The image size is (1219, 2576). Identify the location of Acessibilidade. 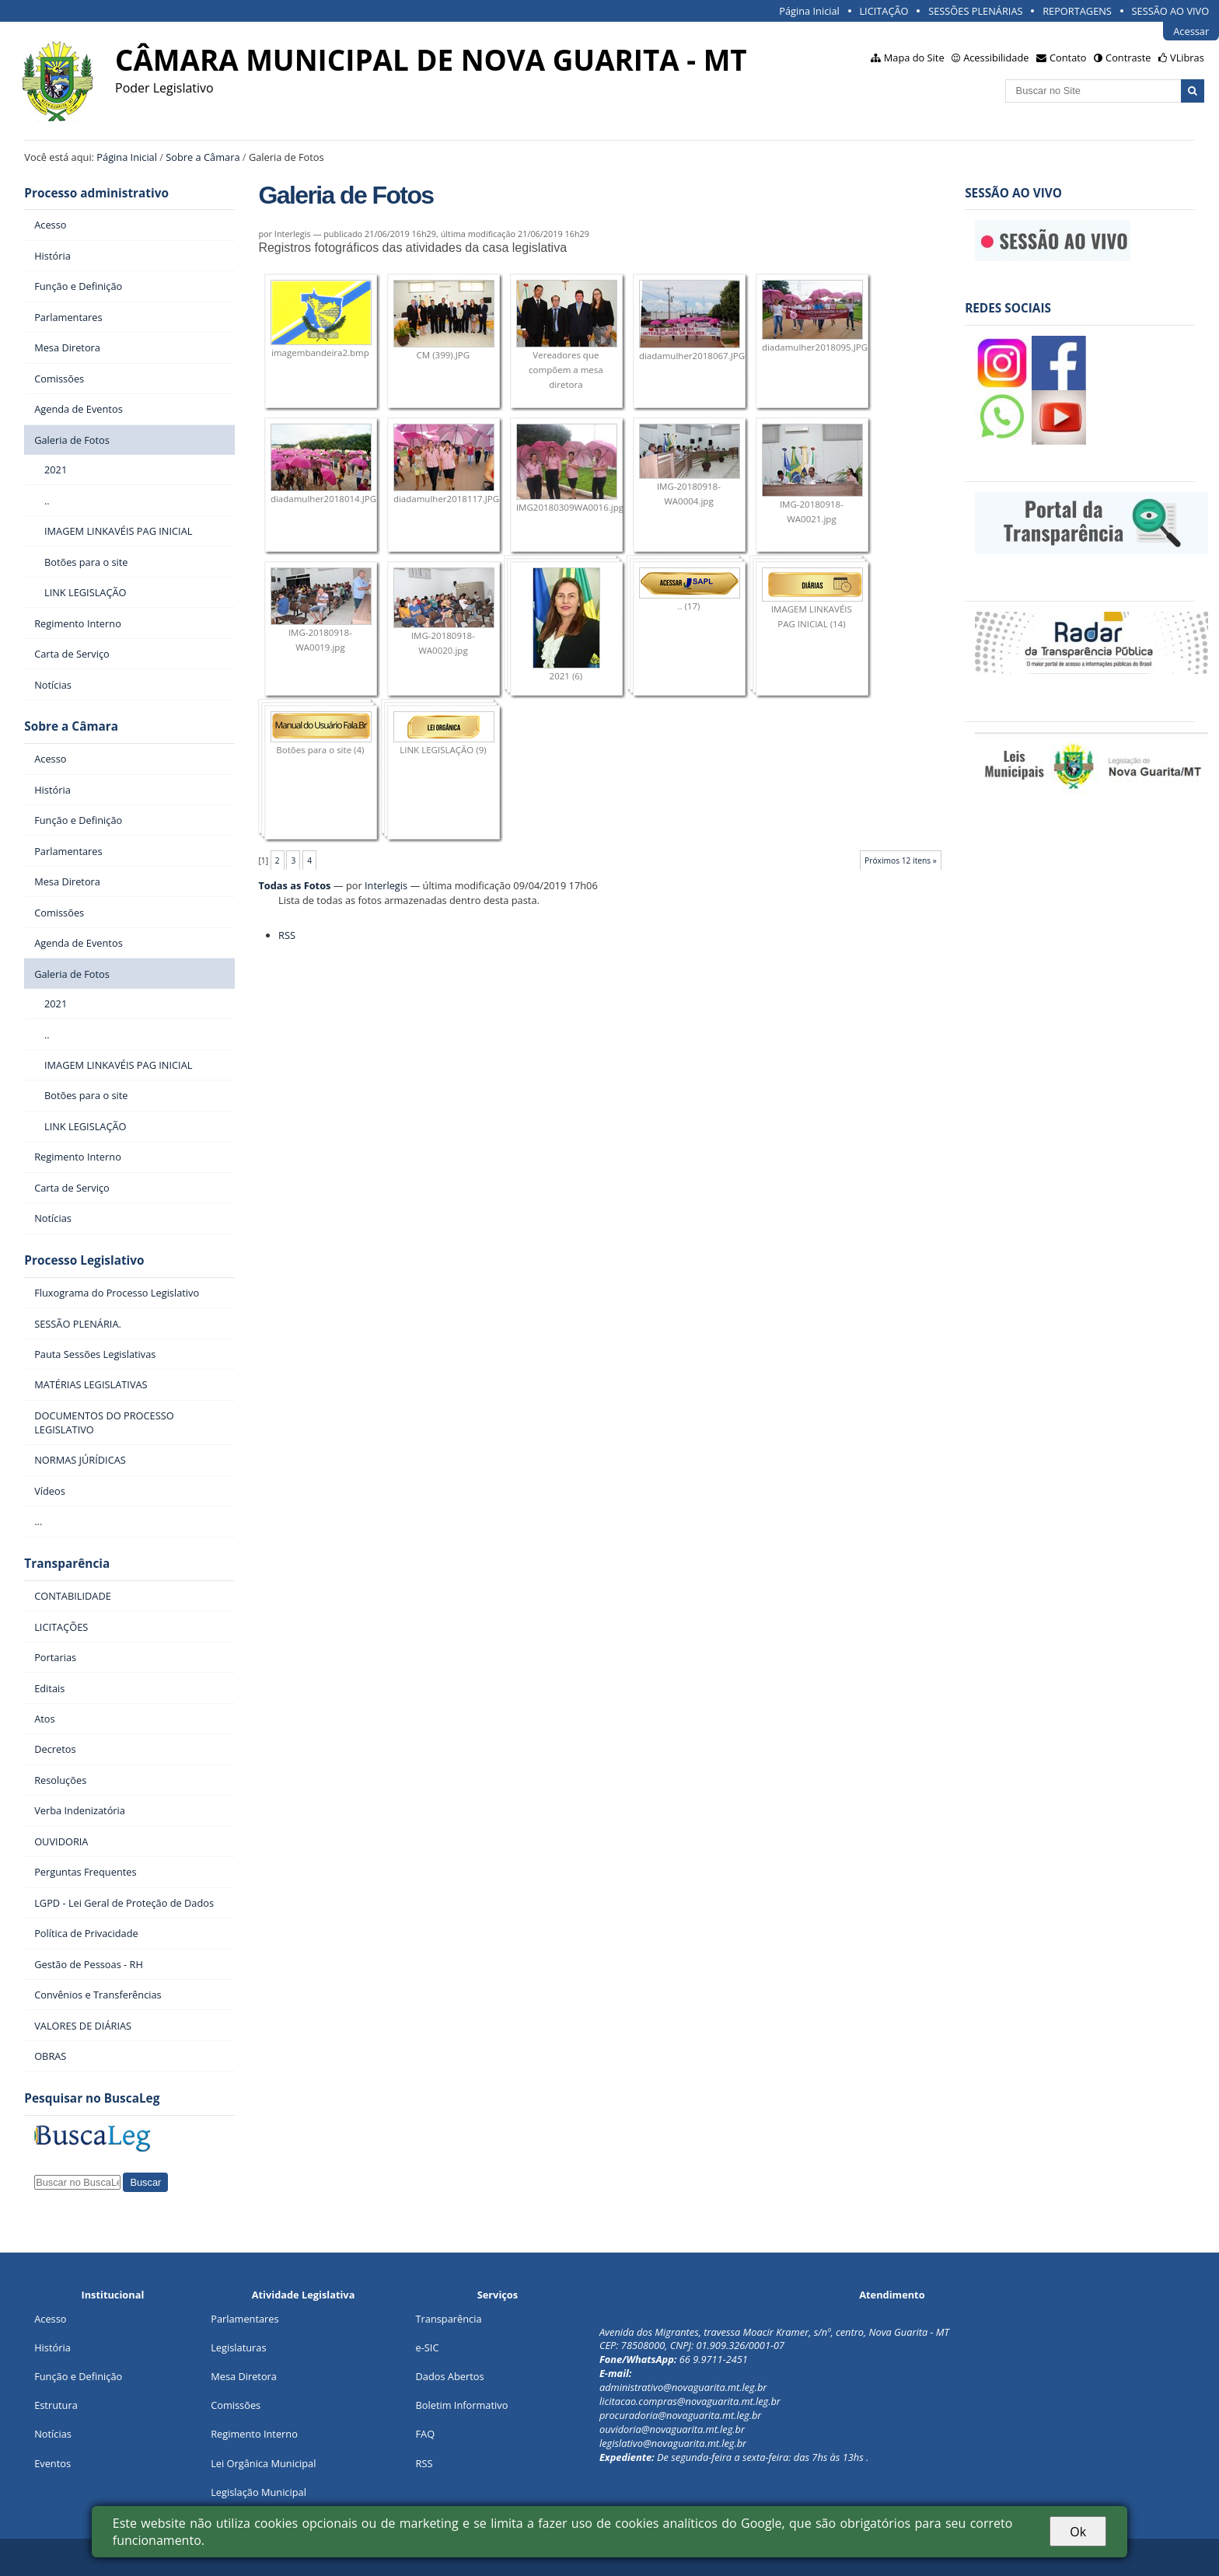
(996, 58).